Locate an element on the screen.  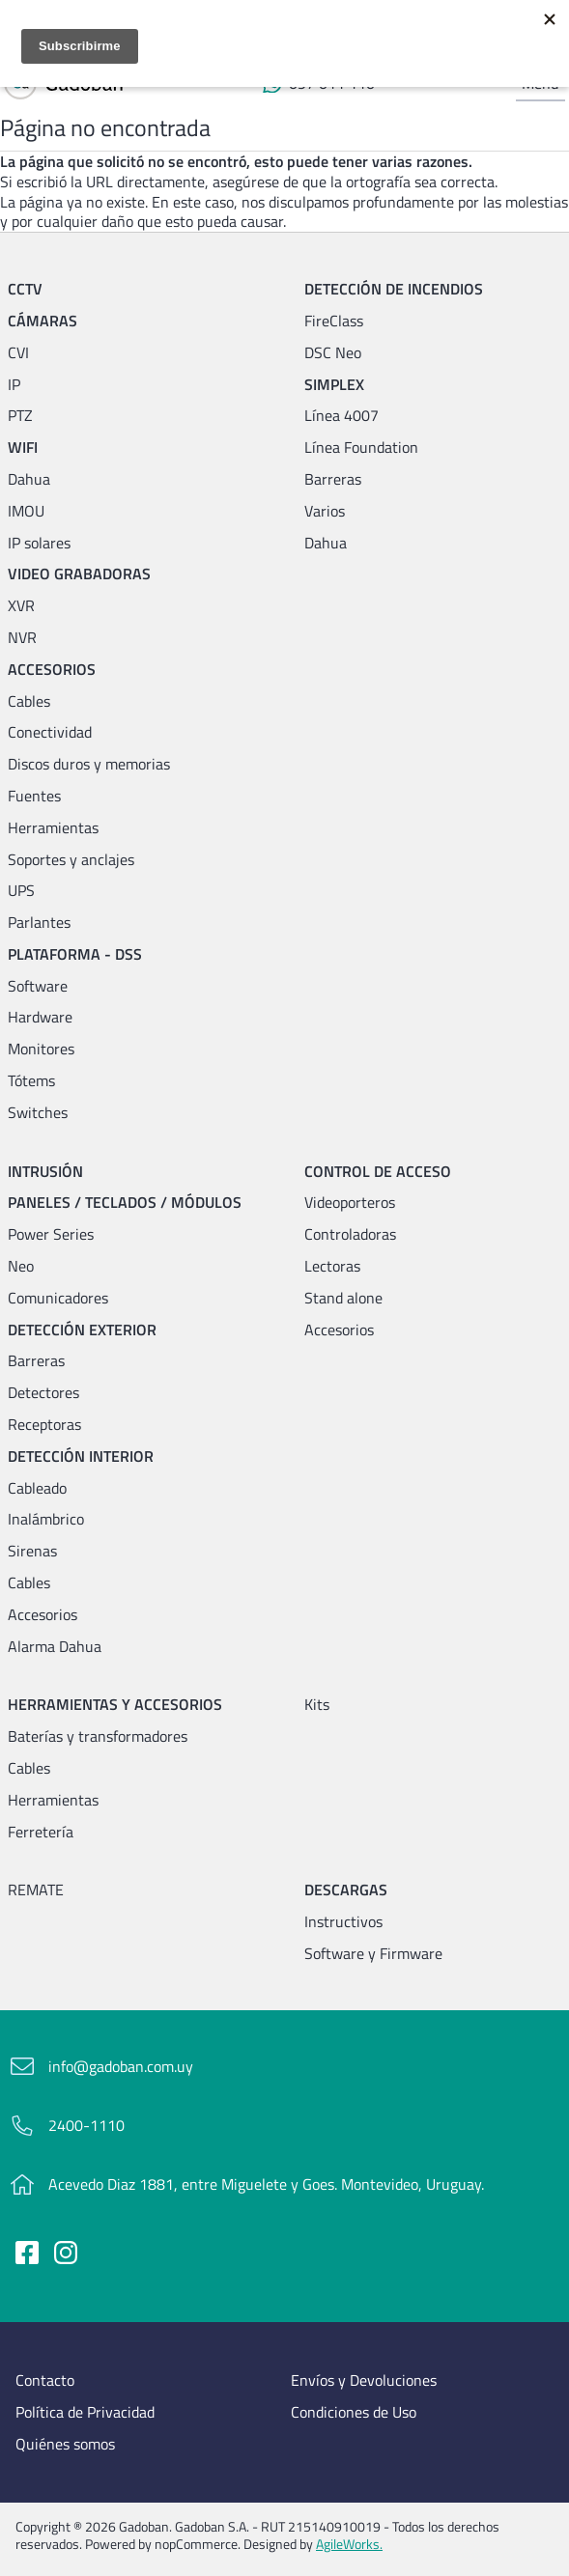
nopCommerce. is located at coordinates (198, 2544).